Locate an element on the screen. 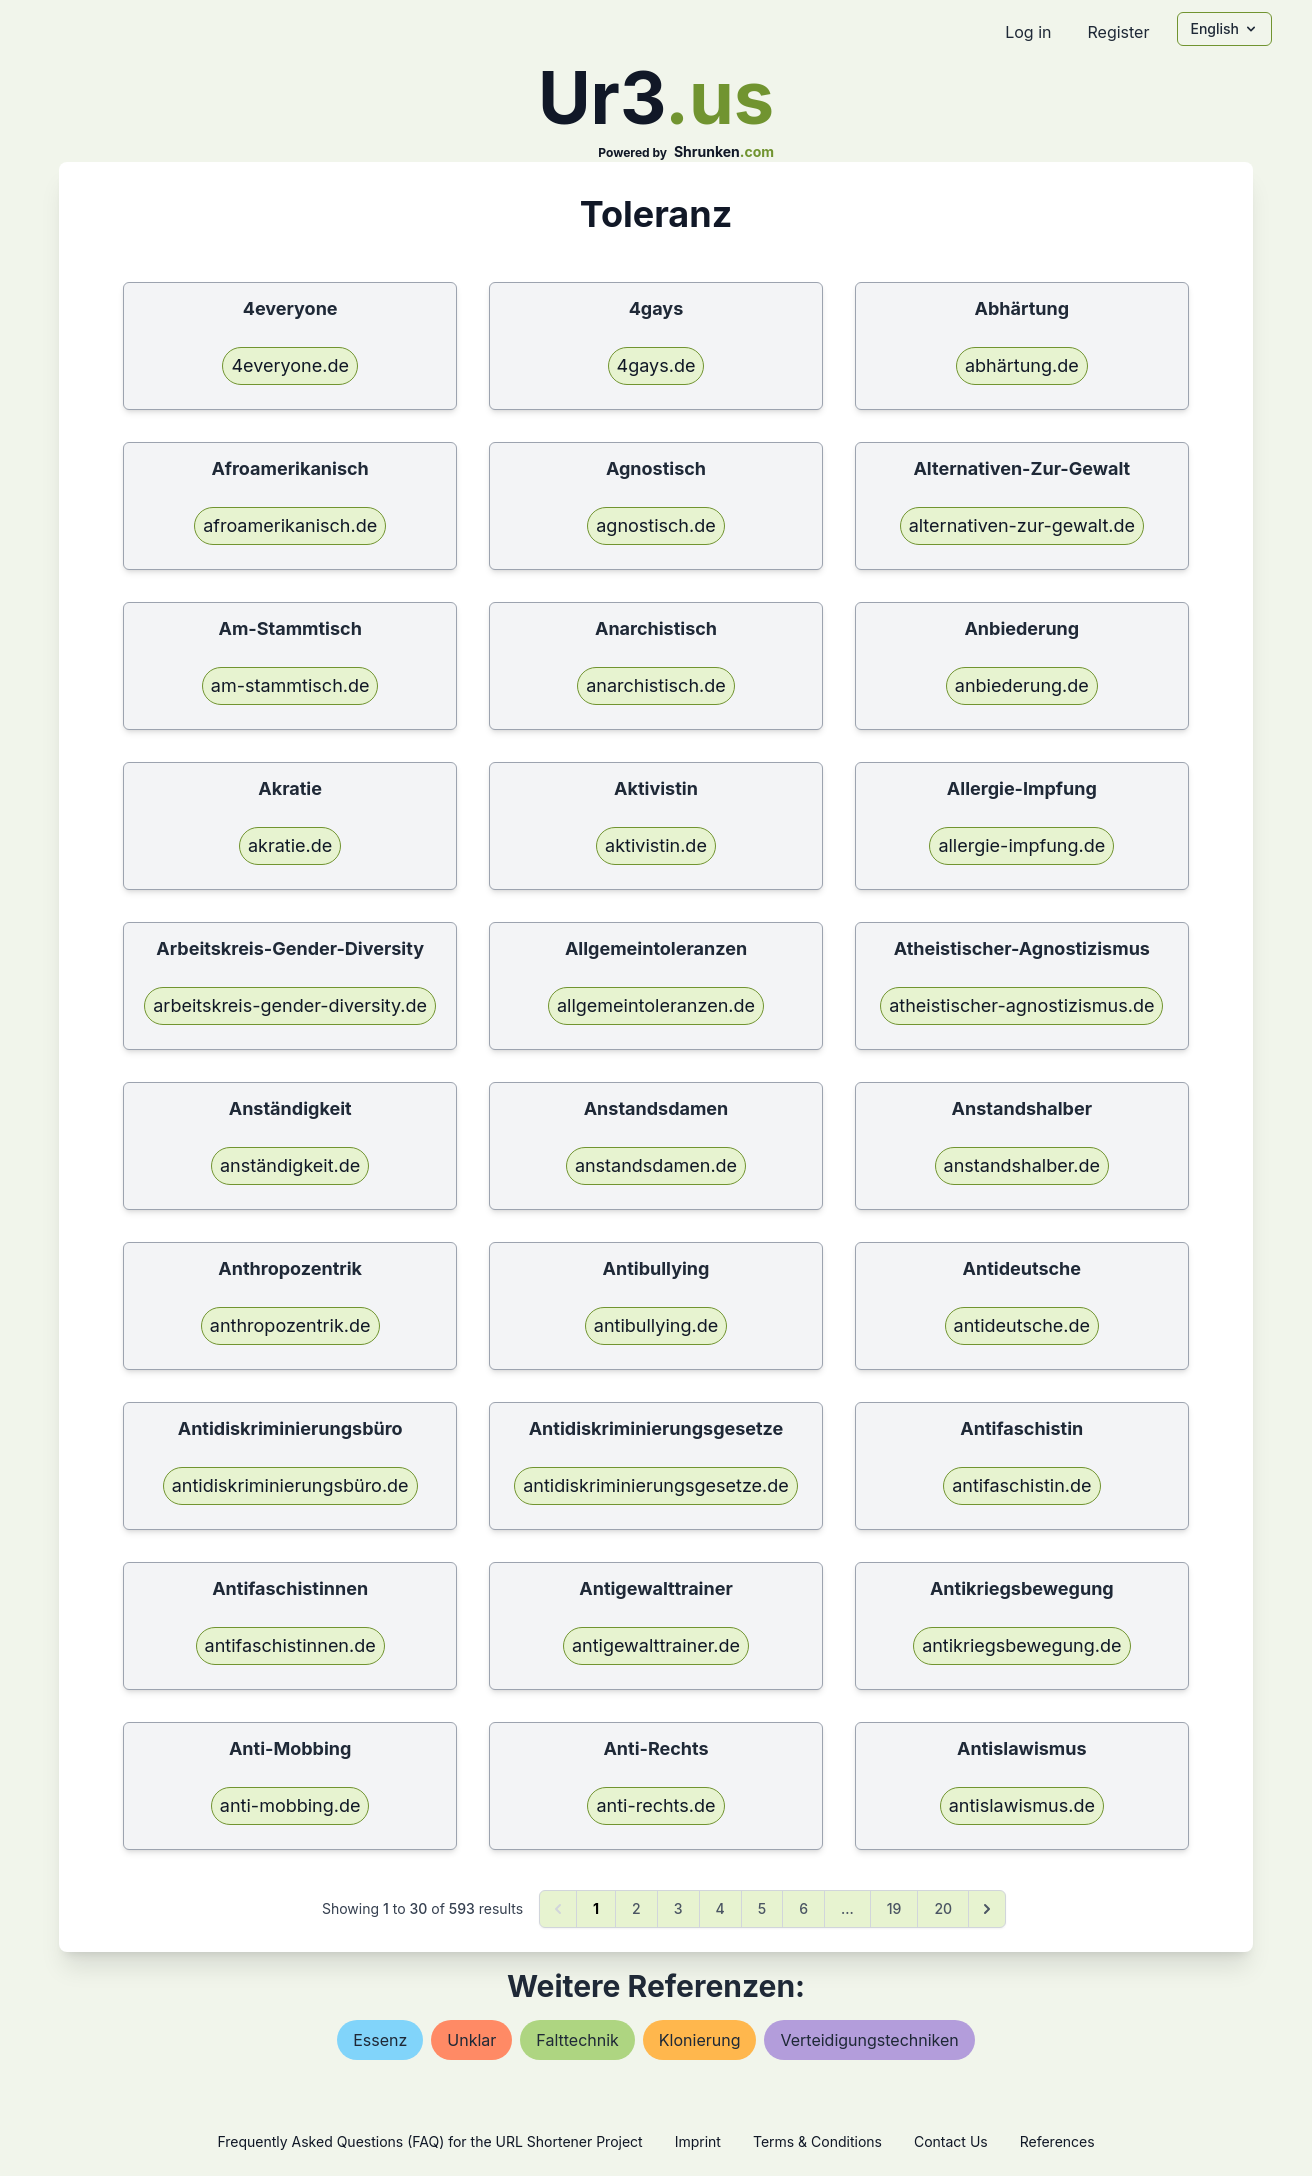 The image size is (1312, 2176). antidiskriminierungsbüro.de is located at coordinates (290, 1485).